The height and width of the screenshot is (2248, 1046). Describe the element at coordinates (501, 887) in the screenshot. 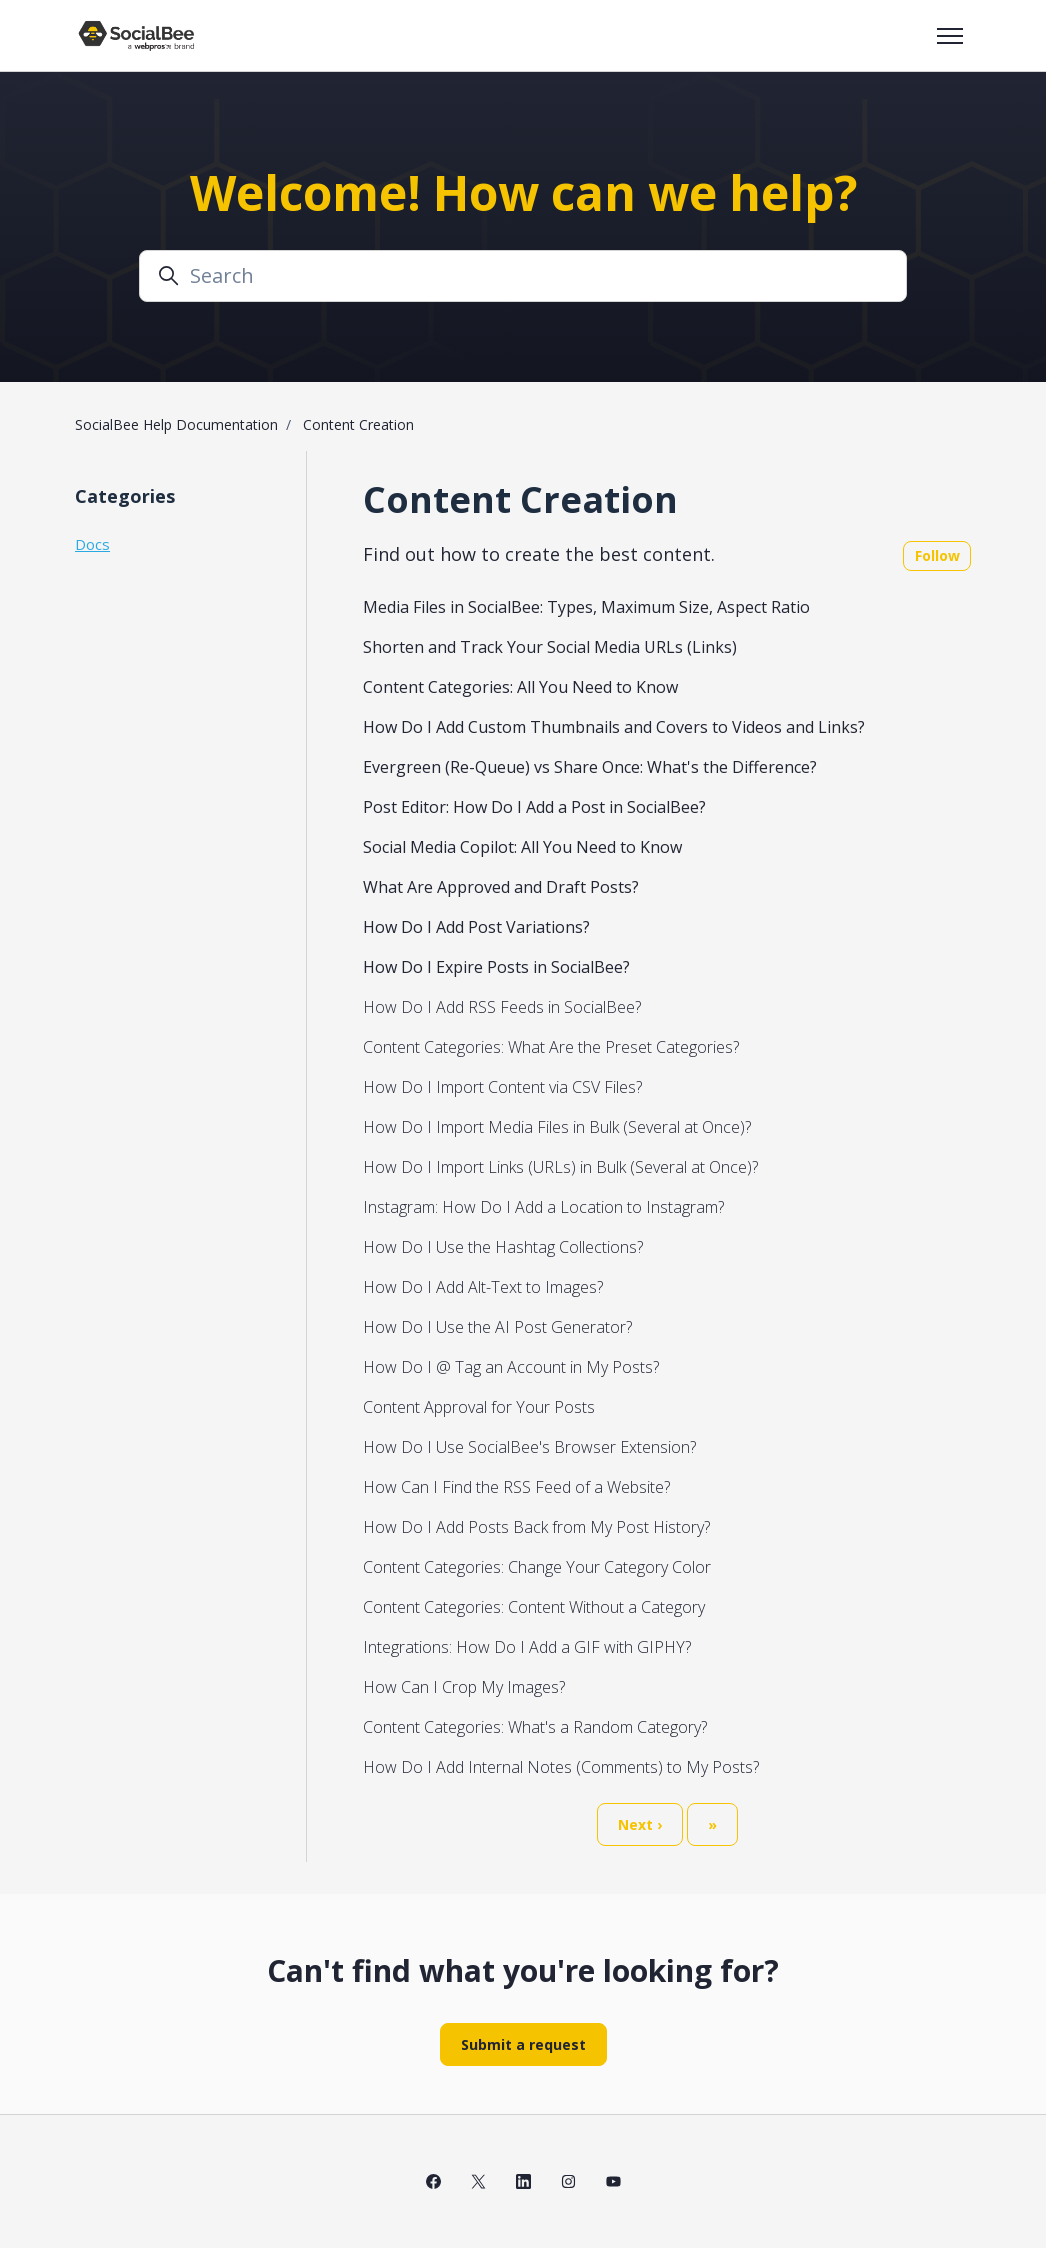

I see `What Are Approved and Draft Posts?` at that location.